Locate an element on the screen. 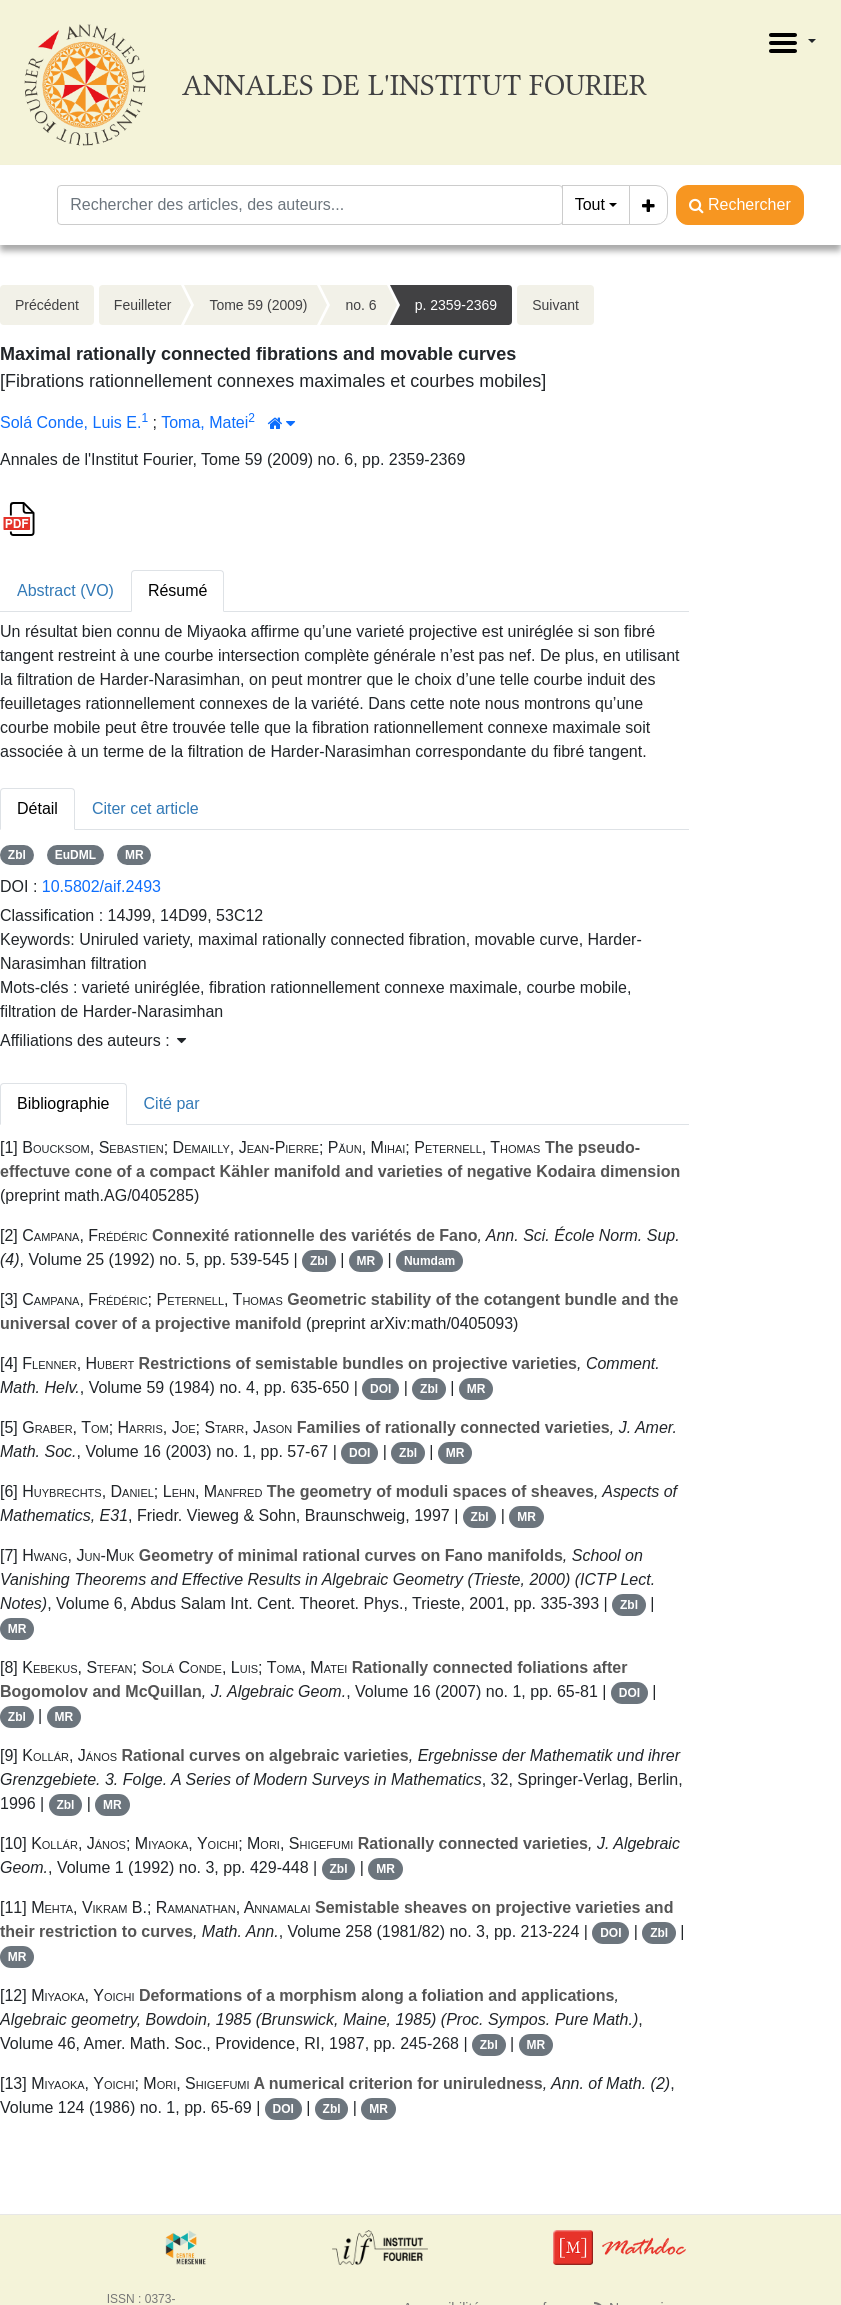 This screenshot has height=2305, width=841. no. 6 is located at coordinates (360, 305).